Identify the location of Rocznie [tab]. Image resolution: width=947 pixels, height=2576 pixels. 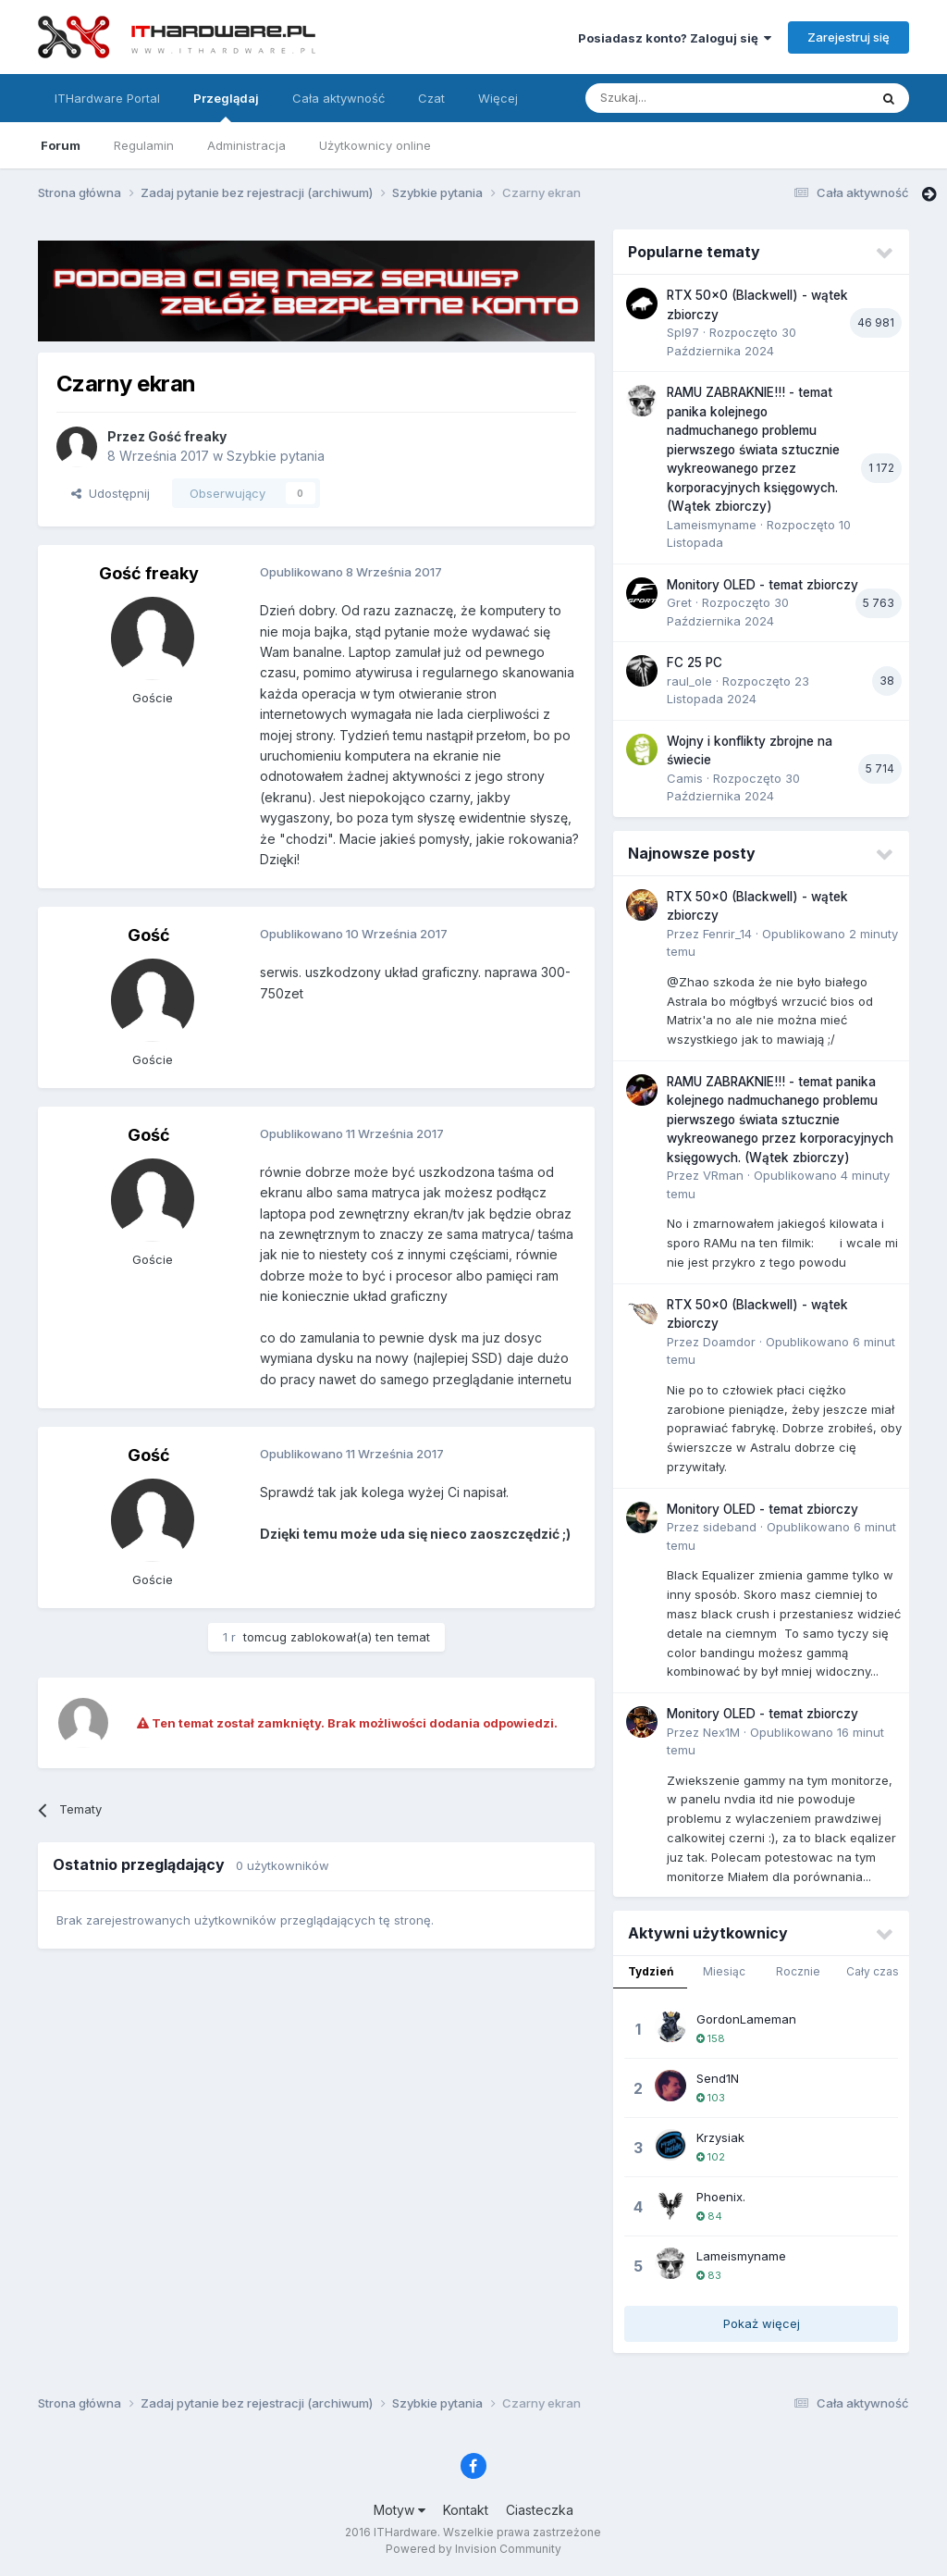
(798, 1971).